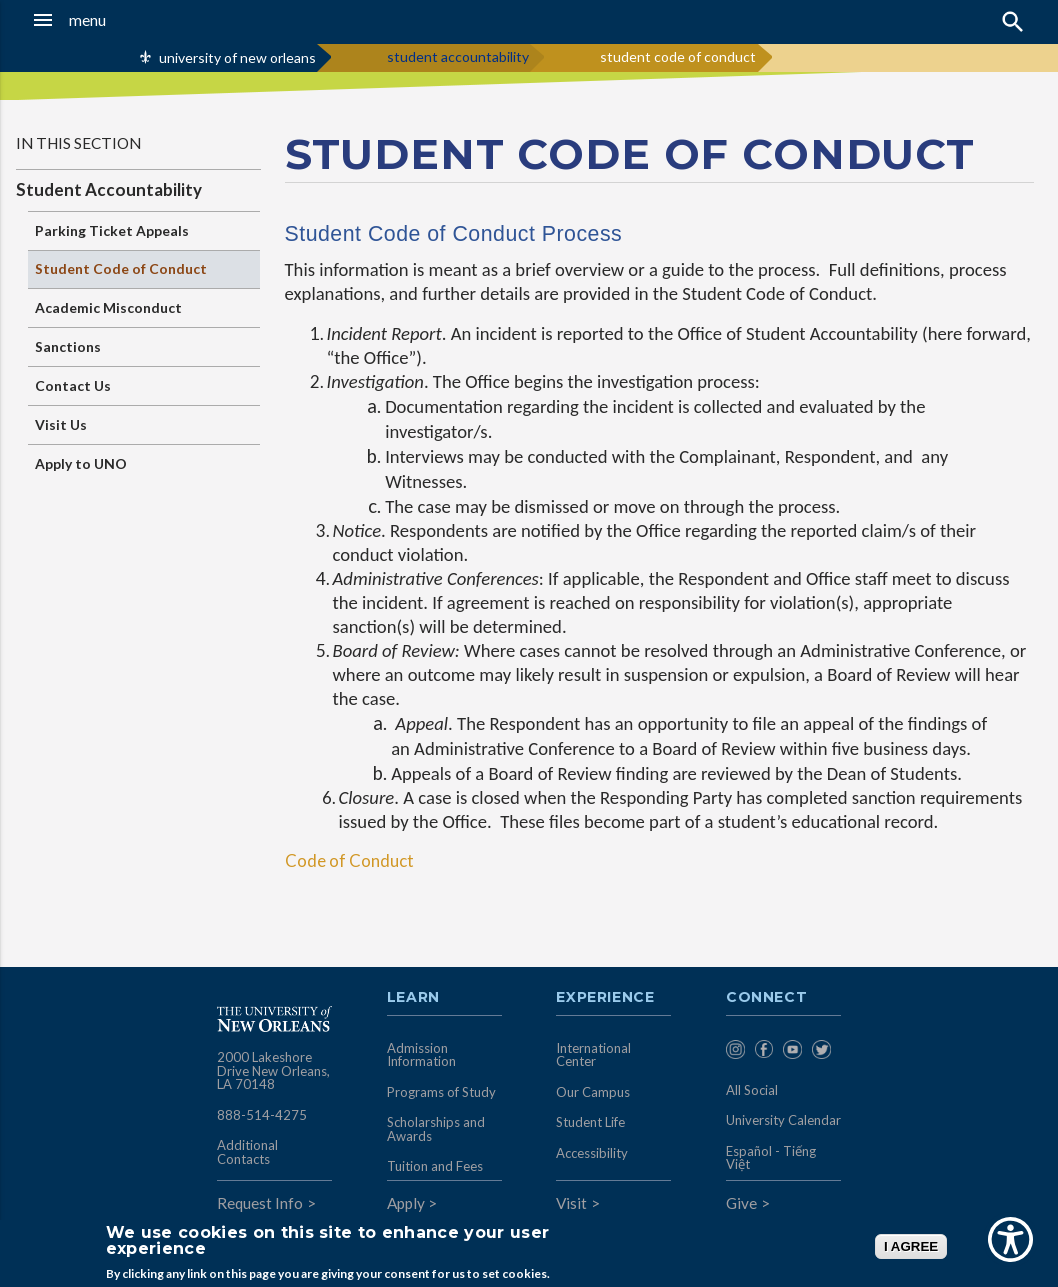  I want to click on student accountability, so click(458, 56).